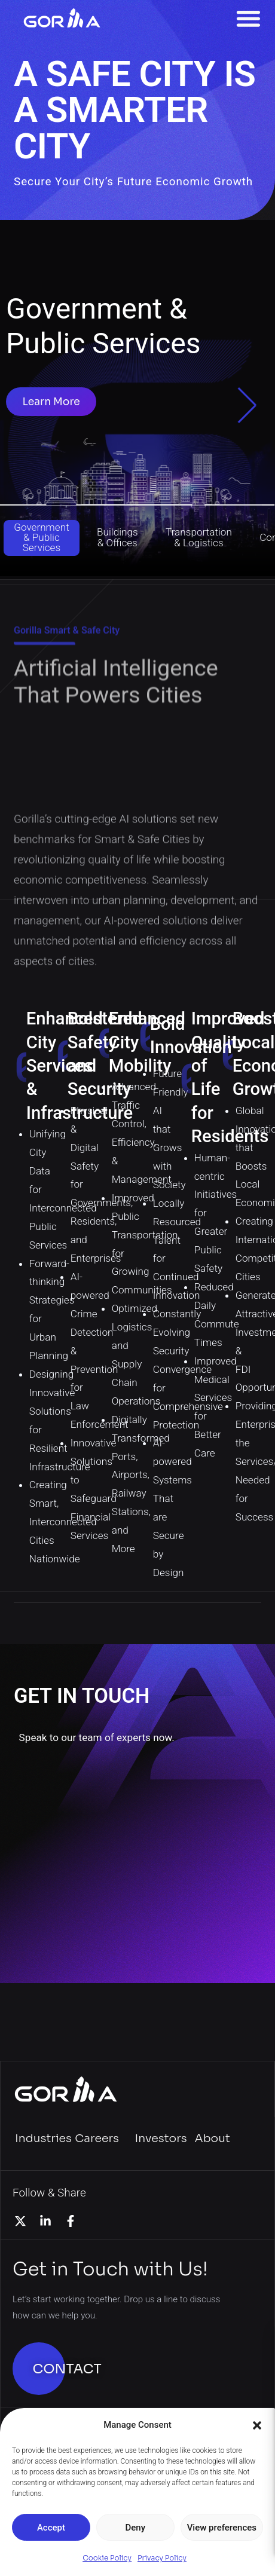 This screenshot has width=275, height=2576. Describe the element at coordinates (41, 537) in the screenshot. I see `Government & Public Services [button]` at that location.